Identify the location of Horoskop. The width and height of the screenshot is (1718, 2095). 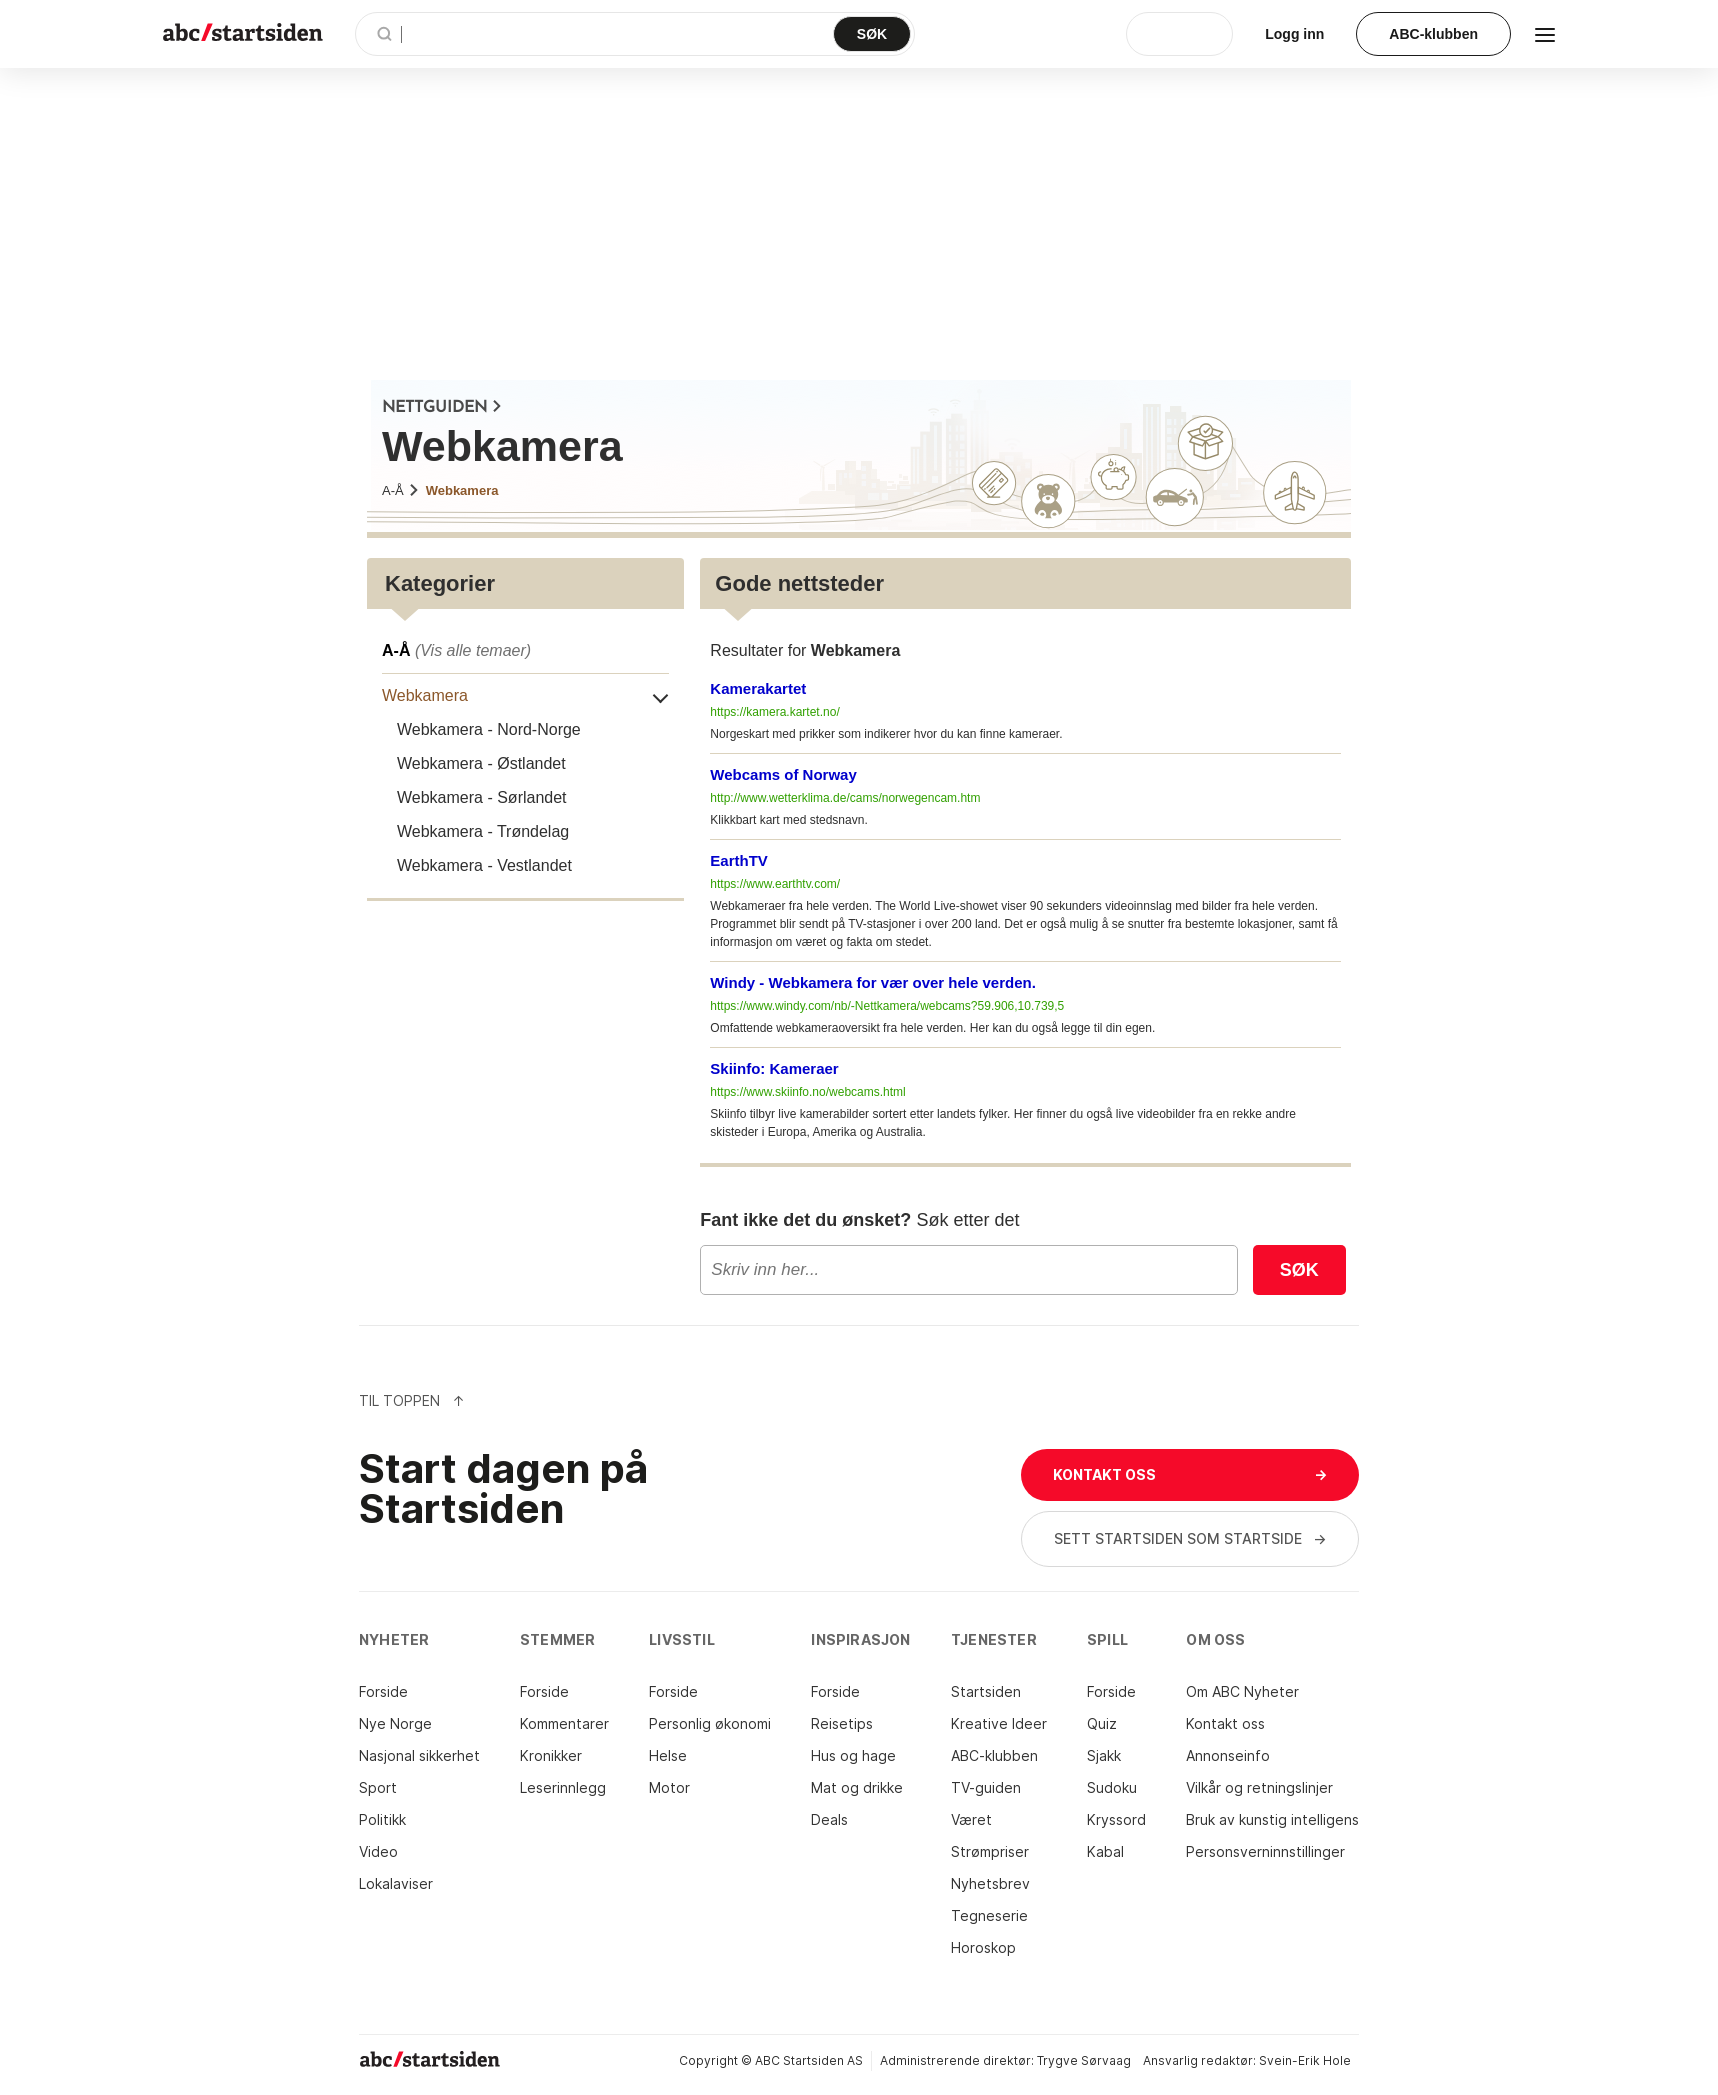
(983, 1947).